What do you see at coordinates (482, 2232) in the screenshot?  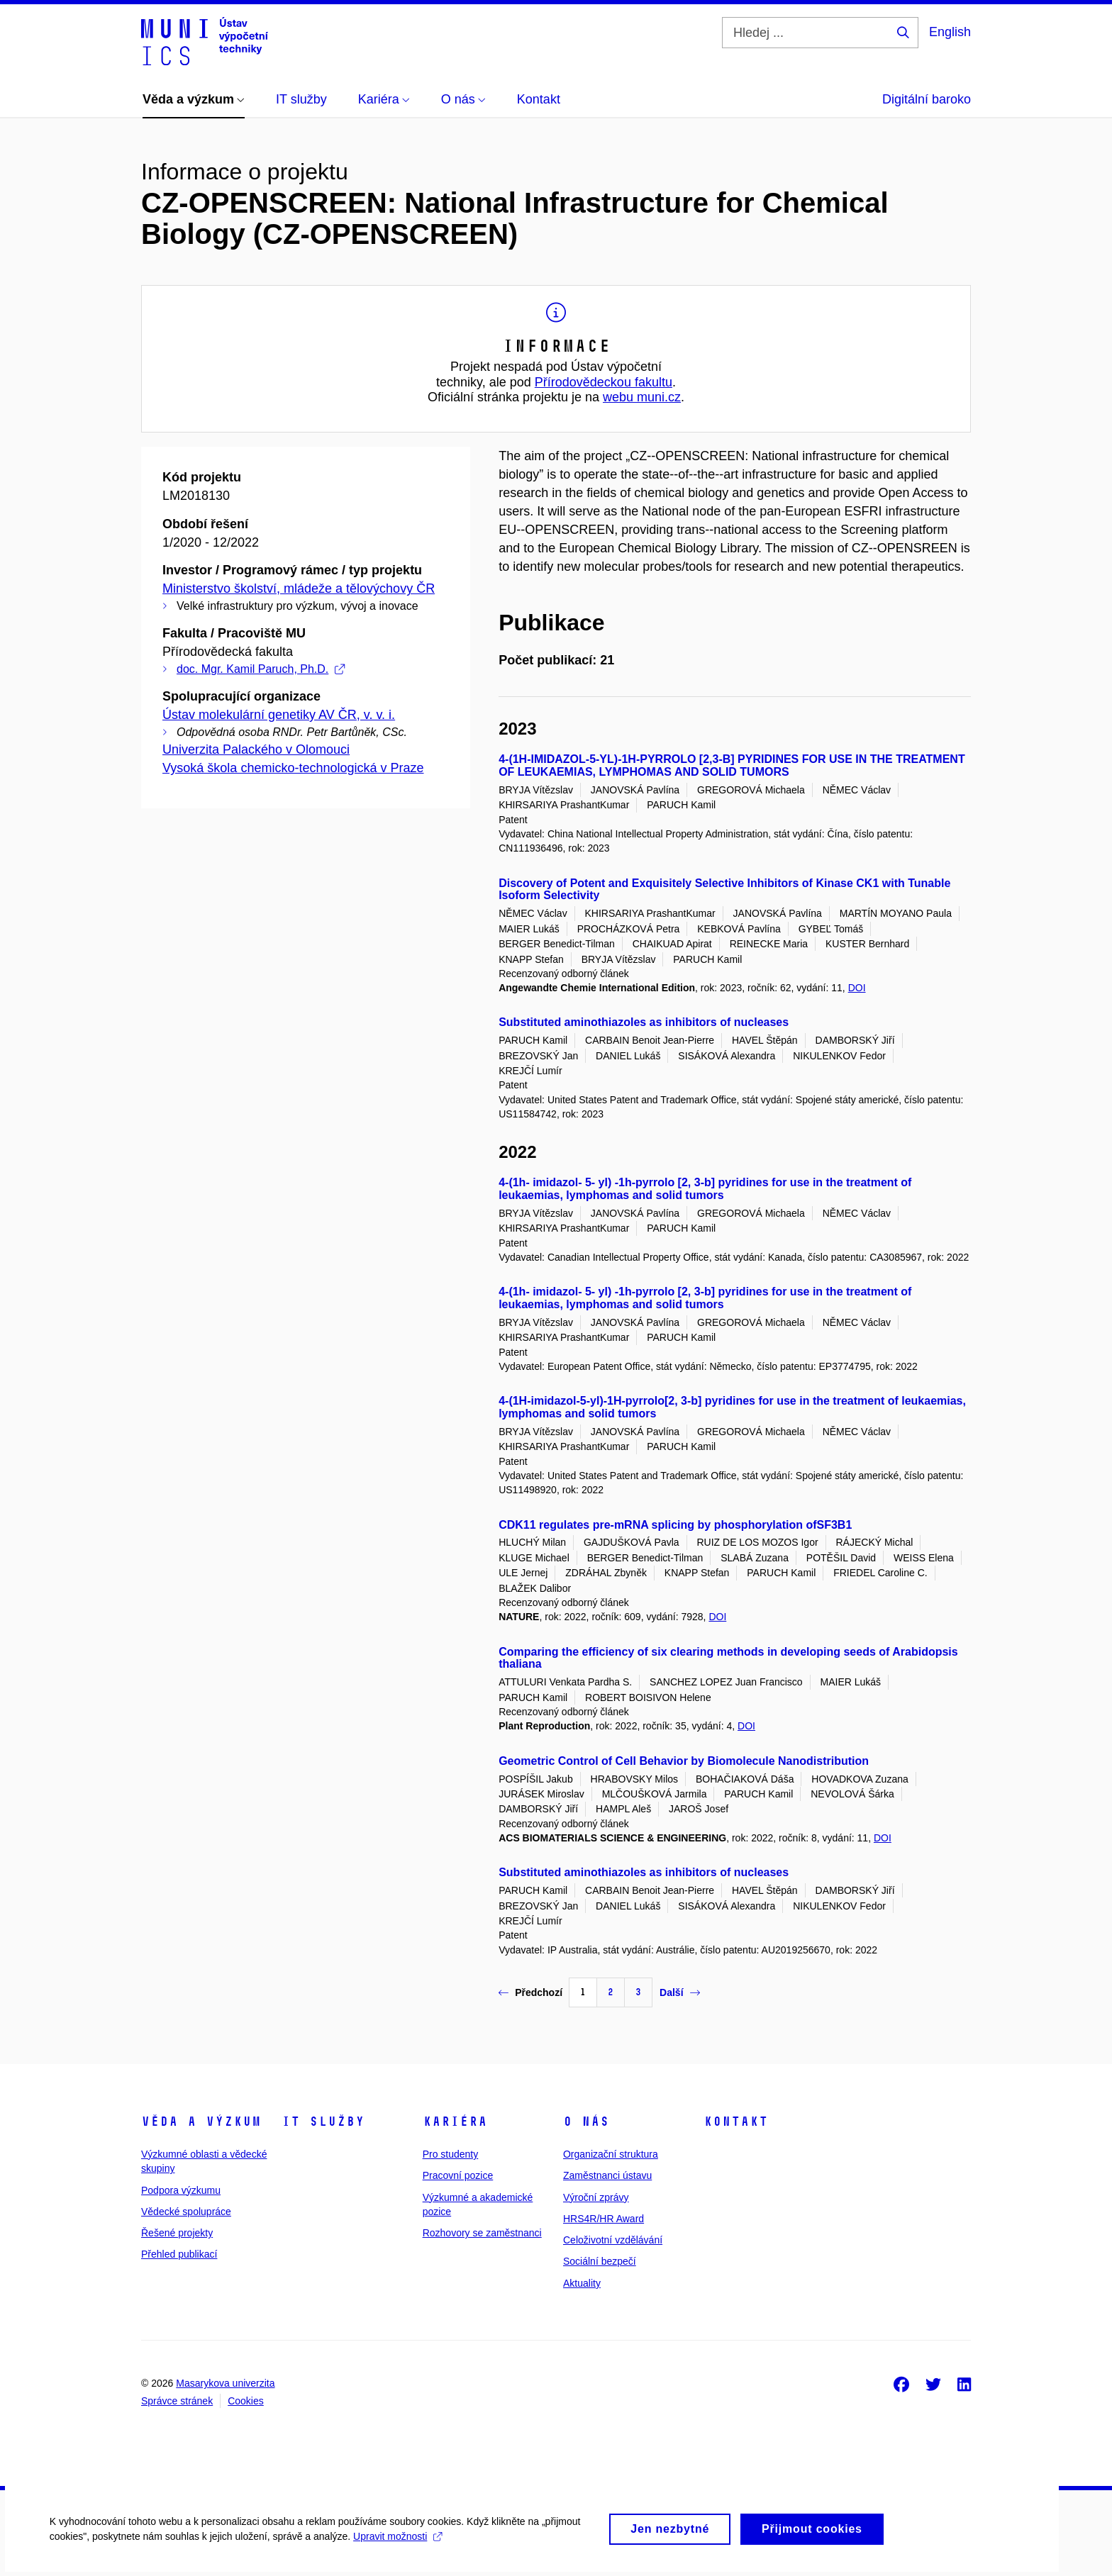 I see `Rozhovory se zaměstnanci` at bounding box center [482, 2232].